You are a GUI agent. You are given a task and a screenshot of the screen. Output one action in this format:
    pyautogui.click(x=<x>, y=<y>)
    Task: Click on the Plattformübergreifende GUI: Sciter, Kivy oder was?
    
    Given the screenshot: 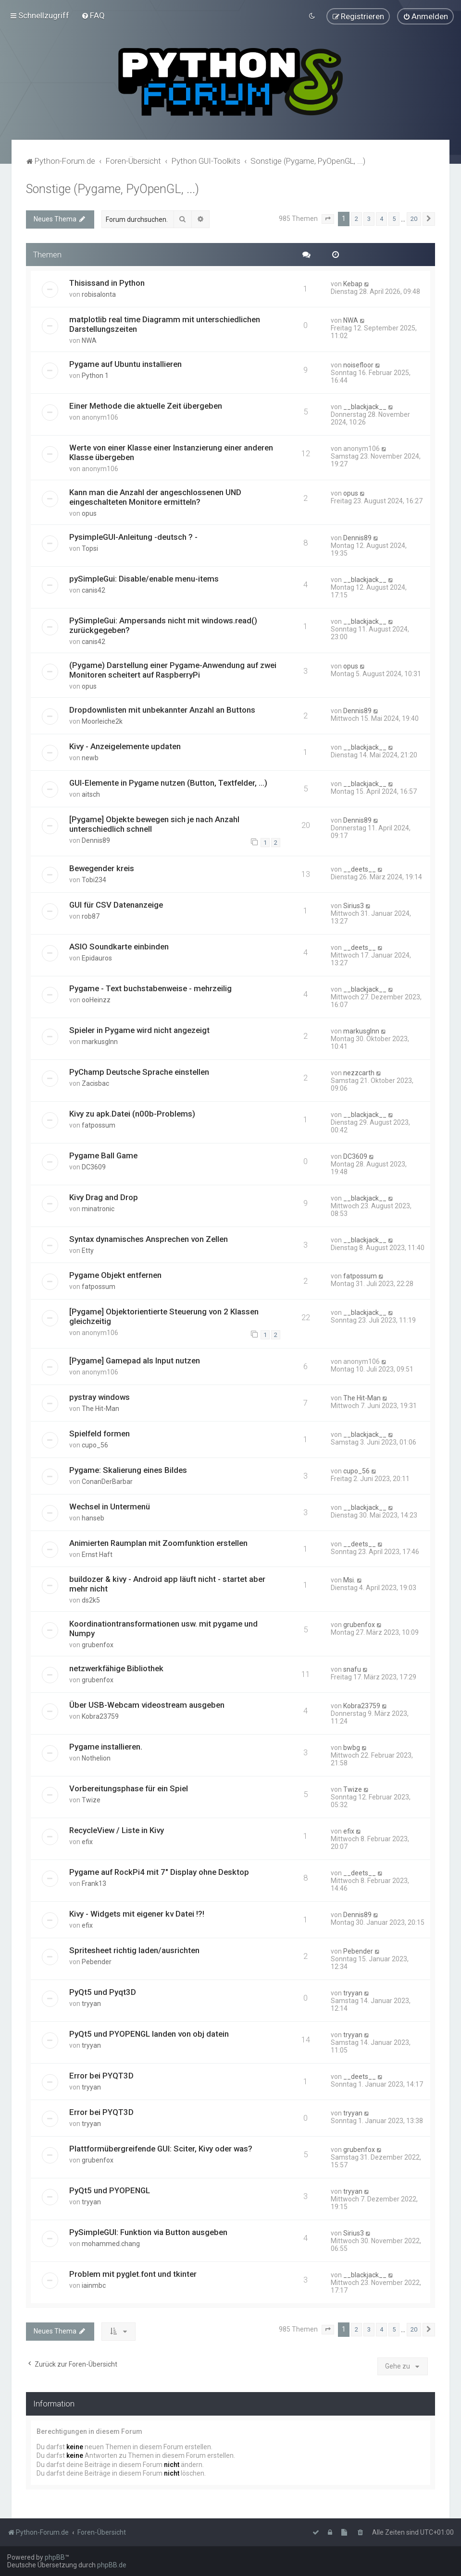 What is the action you would take?
    pyautogui.click(x=160, y=2146)
    